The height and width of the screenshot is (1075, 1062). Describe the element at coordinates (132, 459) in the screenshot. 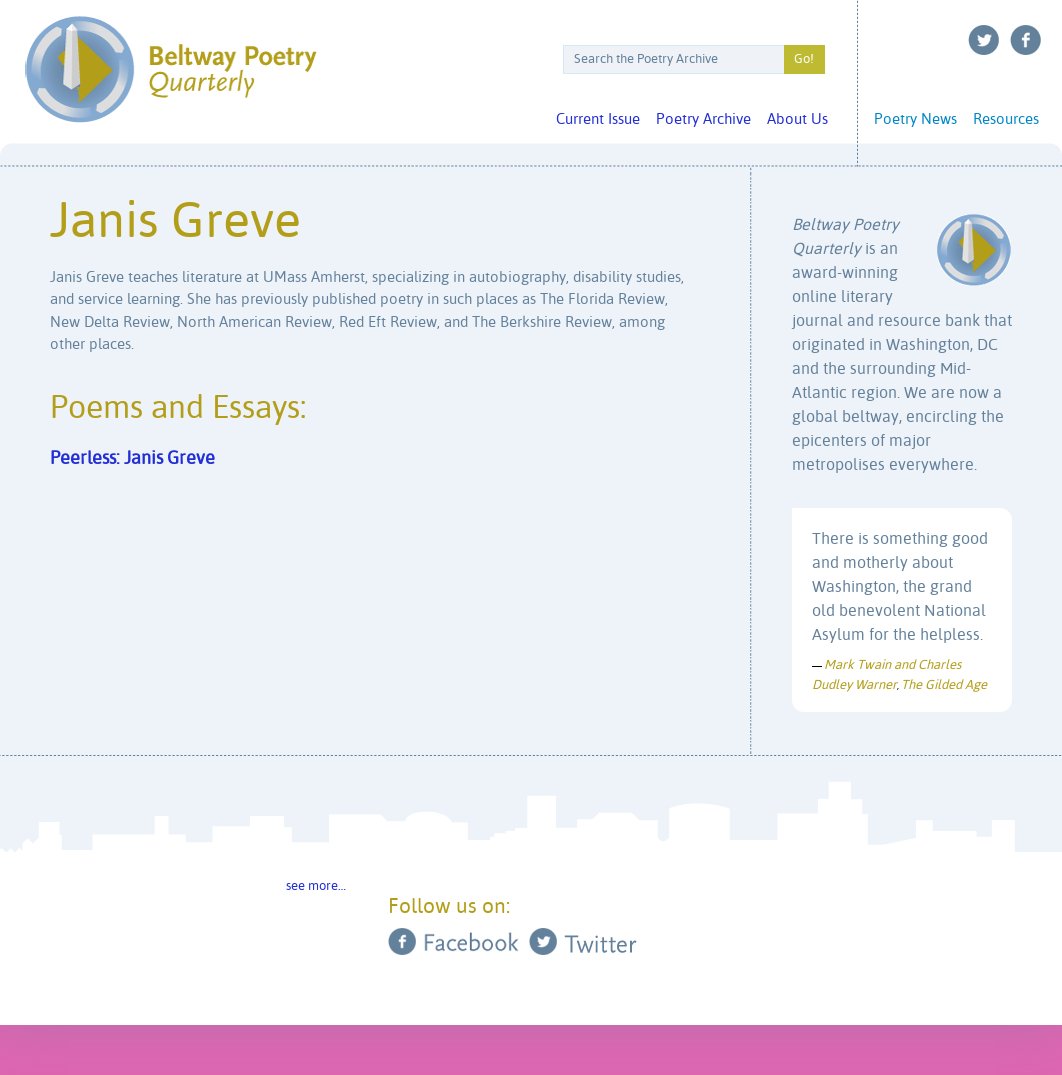

I see `Peerless: Janis Greve` at that location.